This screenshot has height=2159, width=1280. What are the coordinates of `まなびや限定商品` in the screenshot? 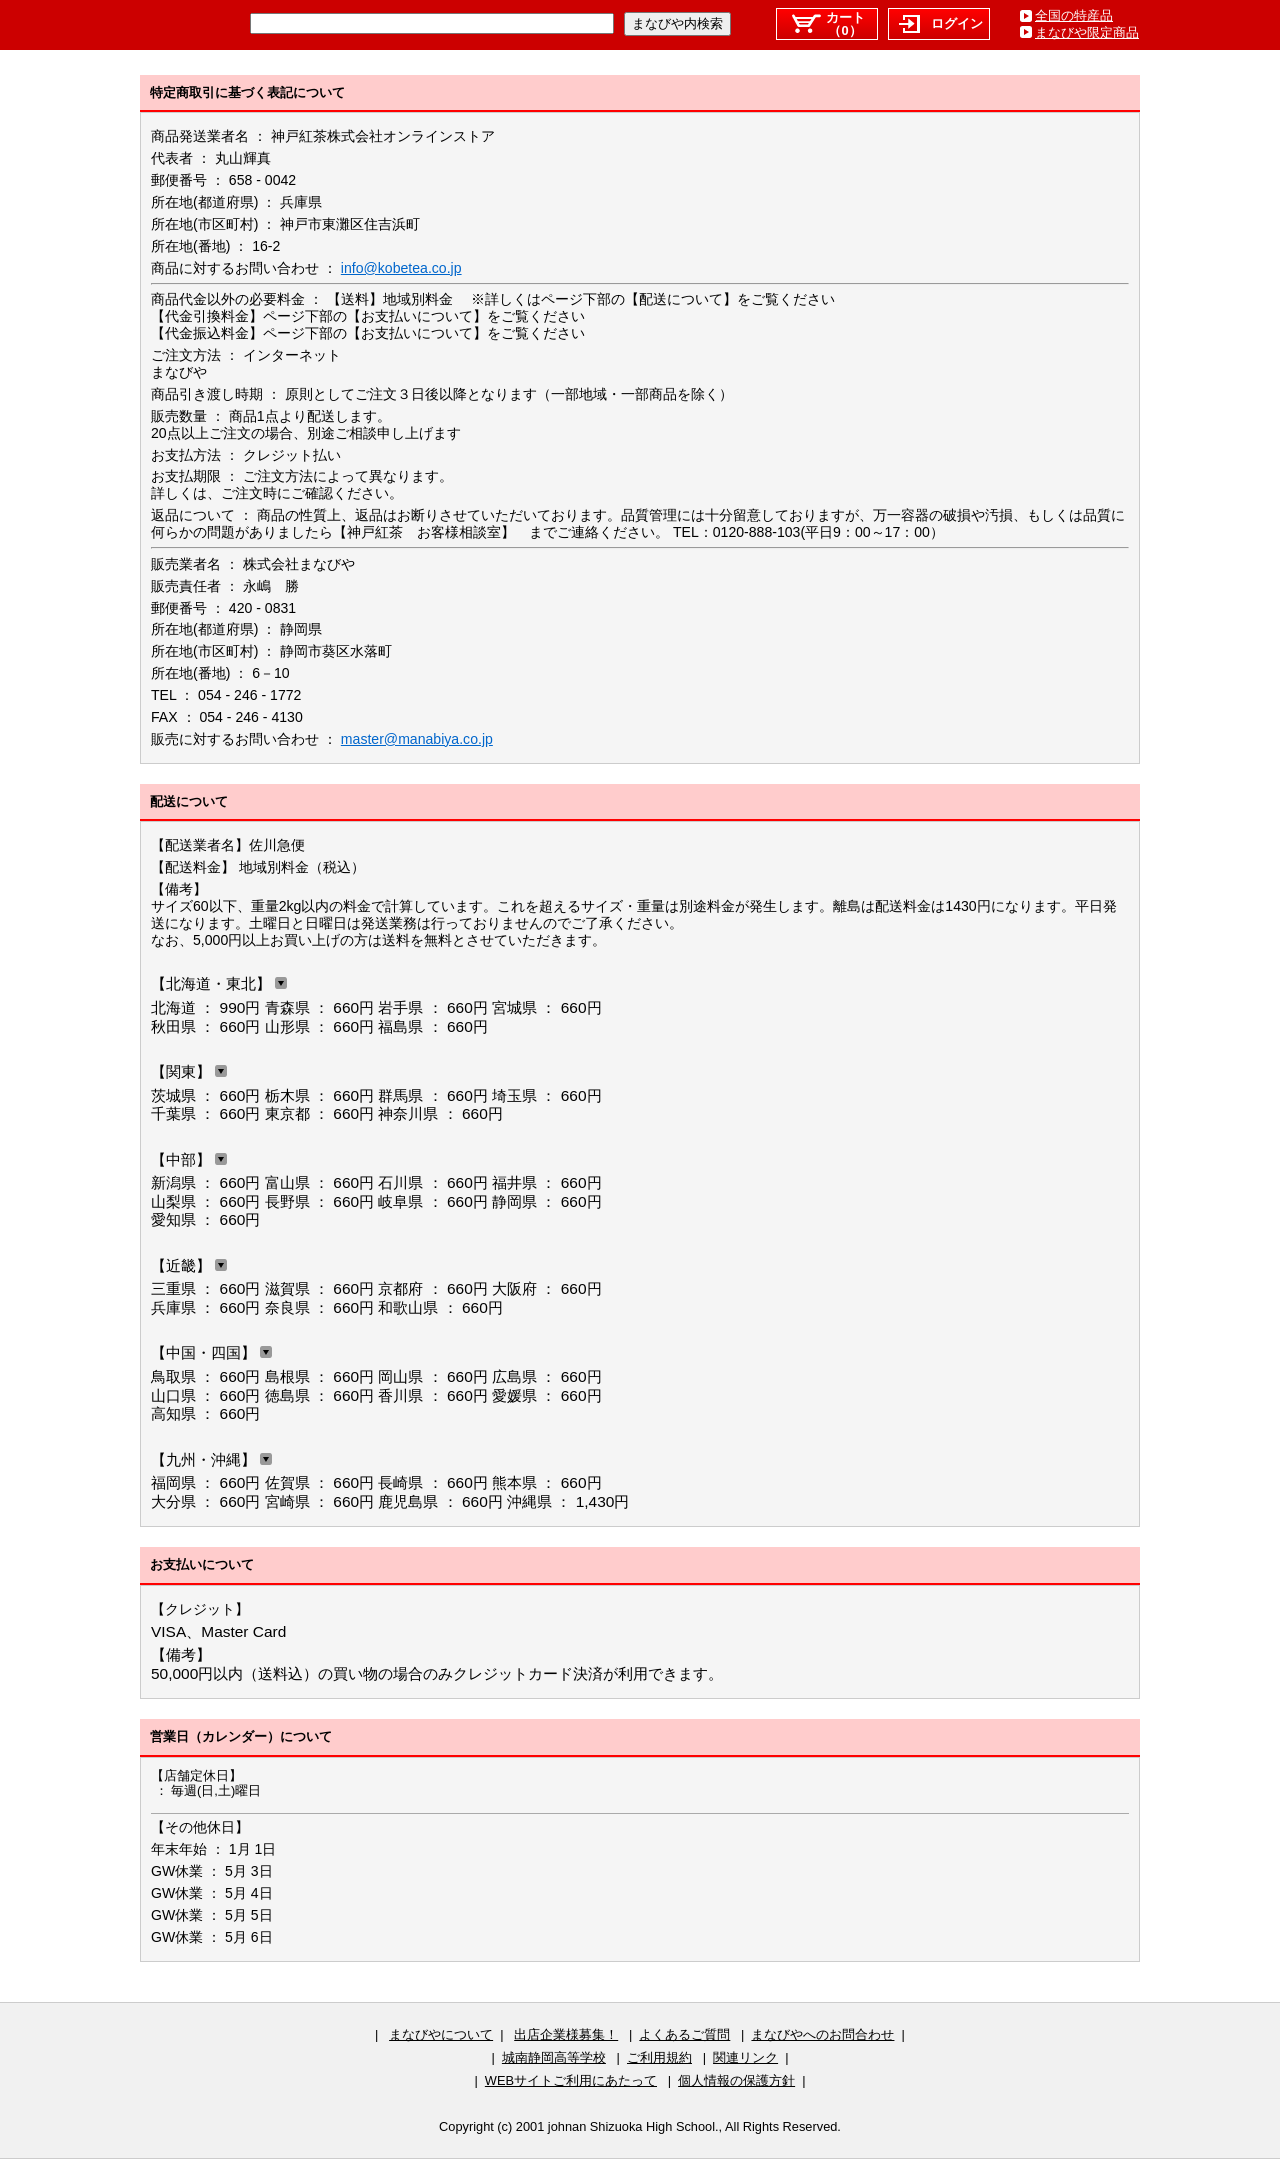 It's located at (1087, 32).